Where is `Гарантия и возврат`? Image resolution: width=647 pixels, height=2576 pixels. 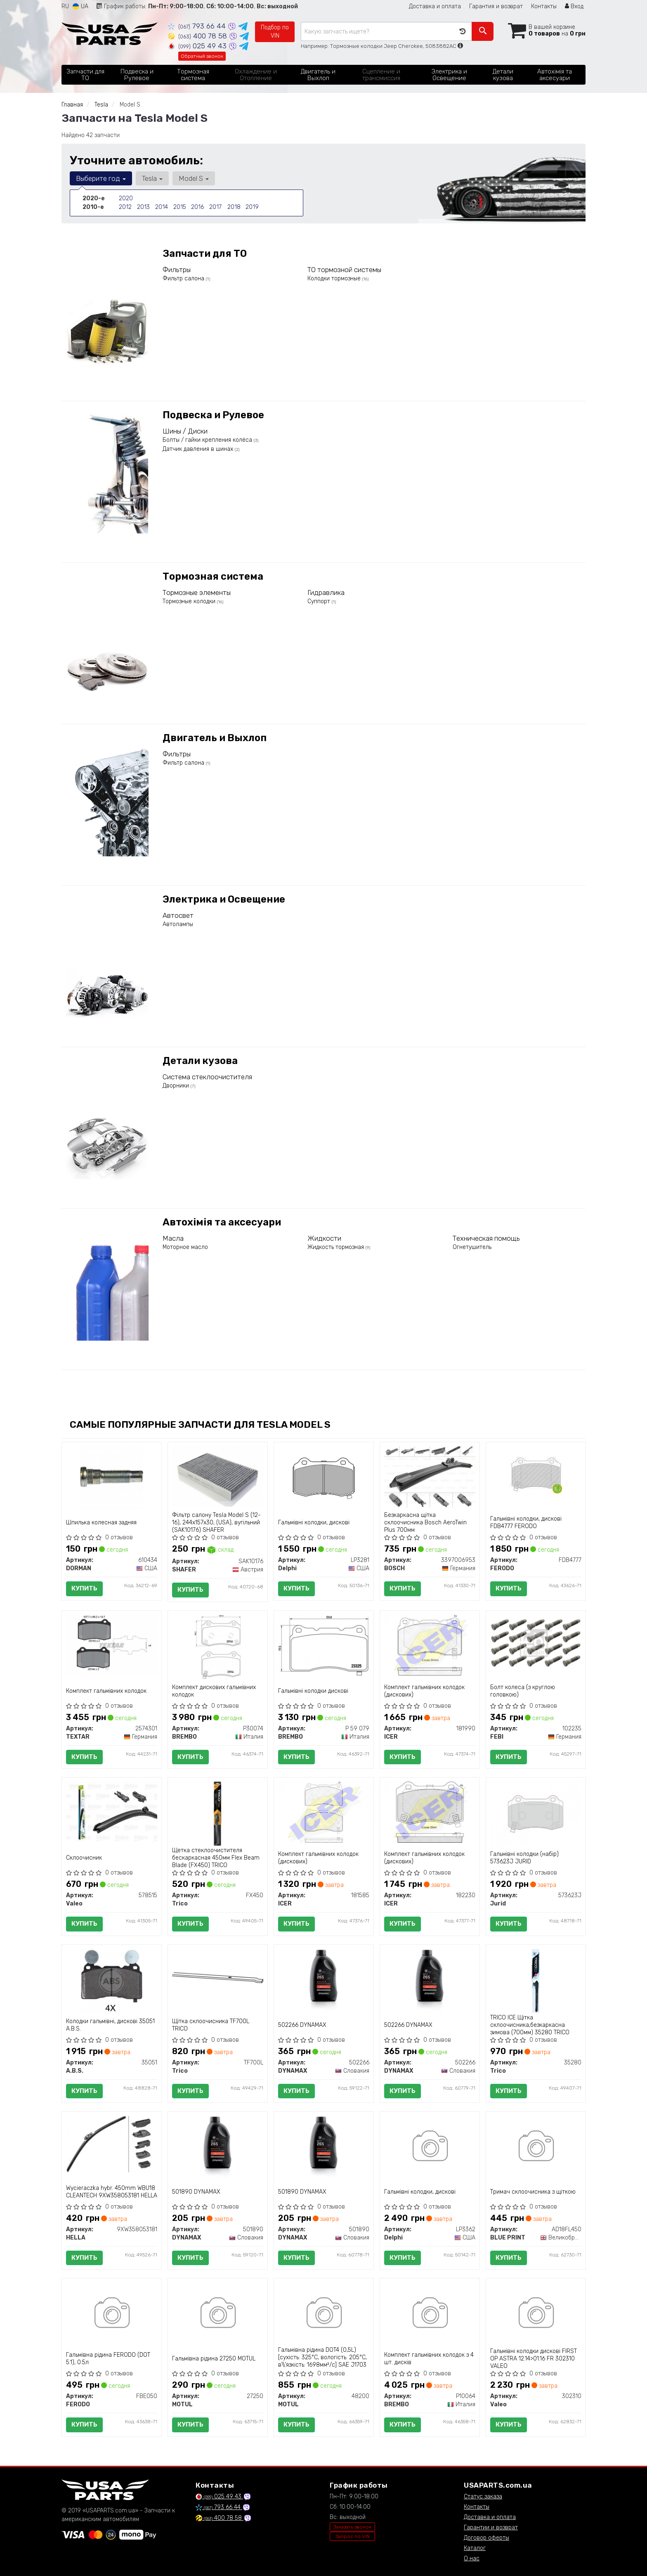 Гарантия и возврат is located at coordinates (496, 6).